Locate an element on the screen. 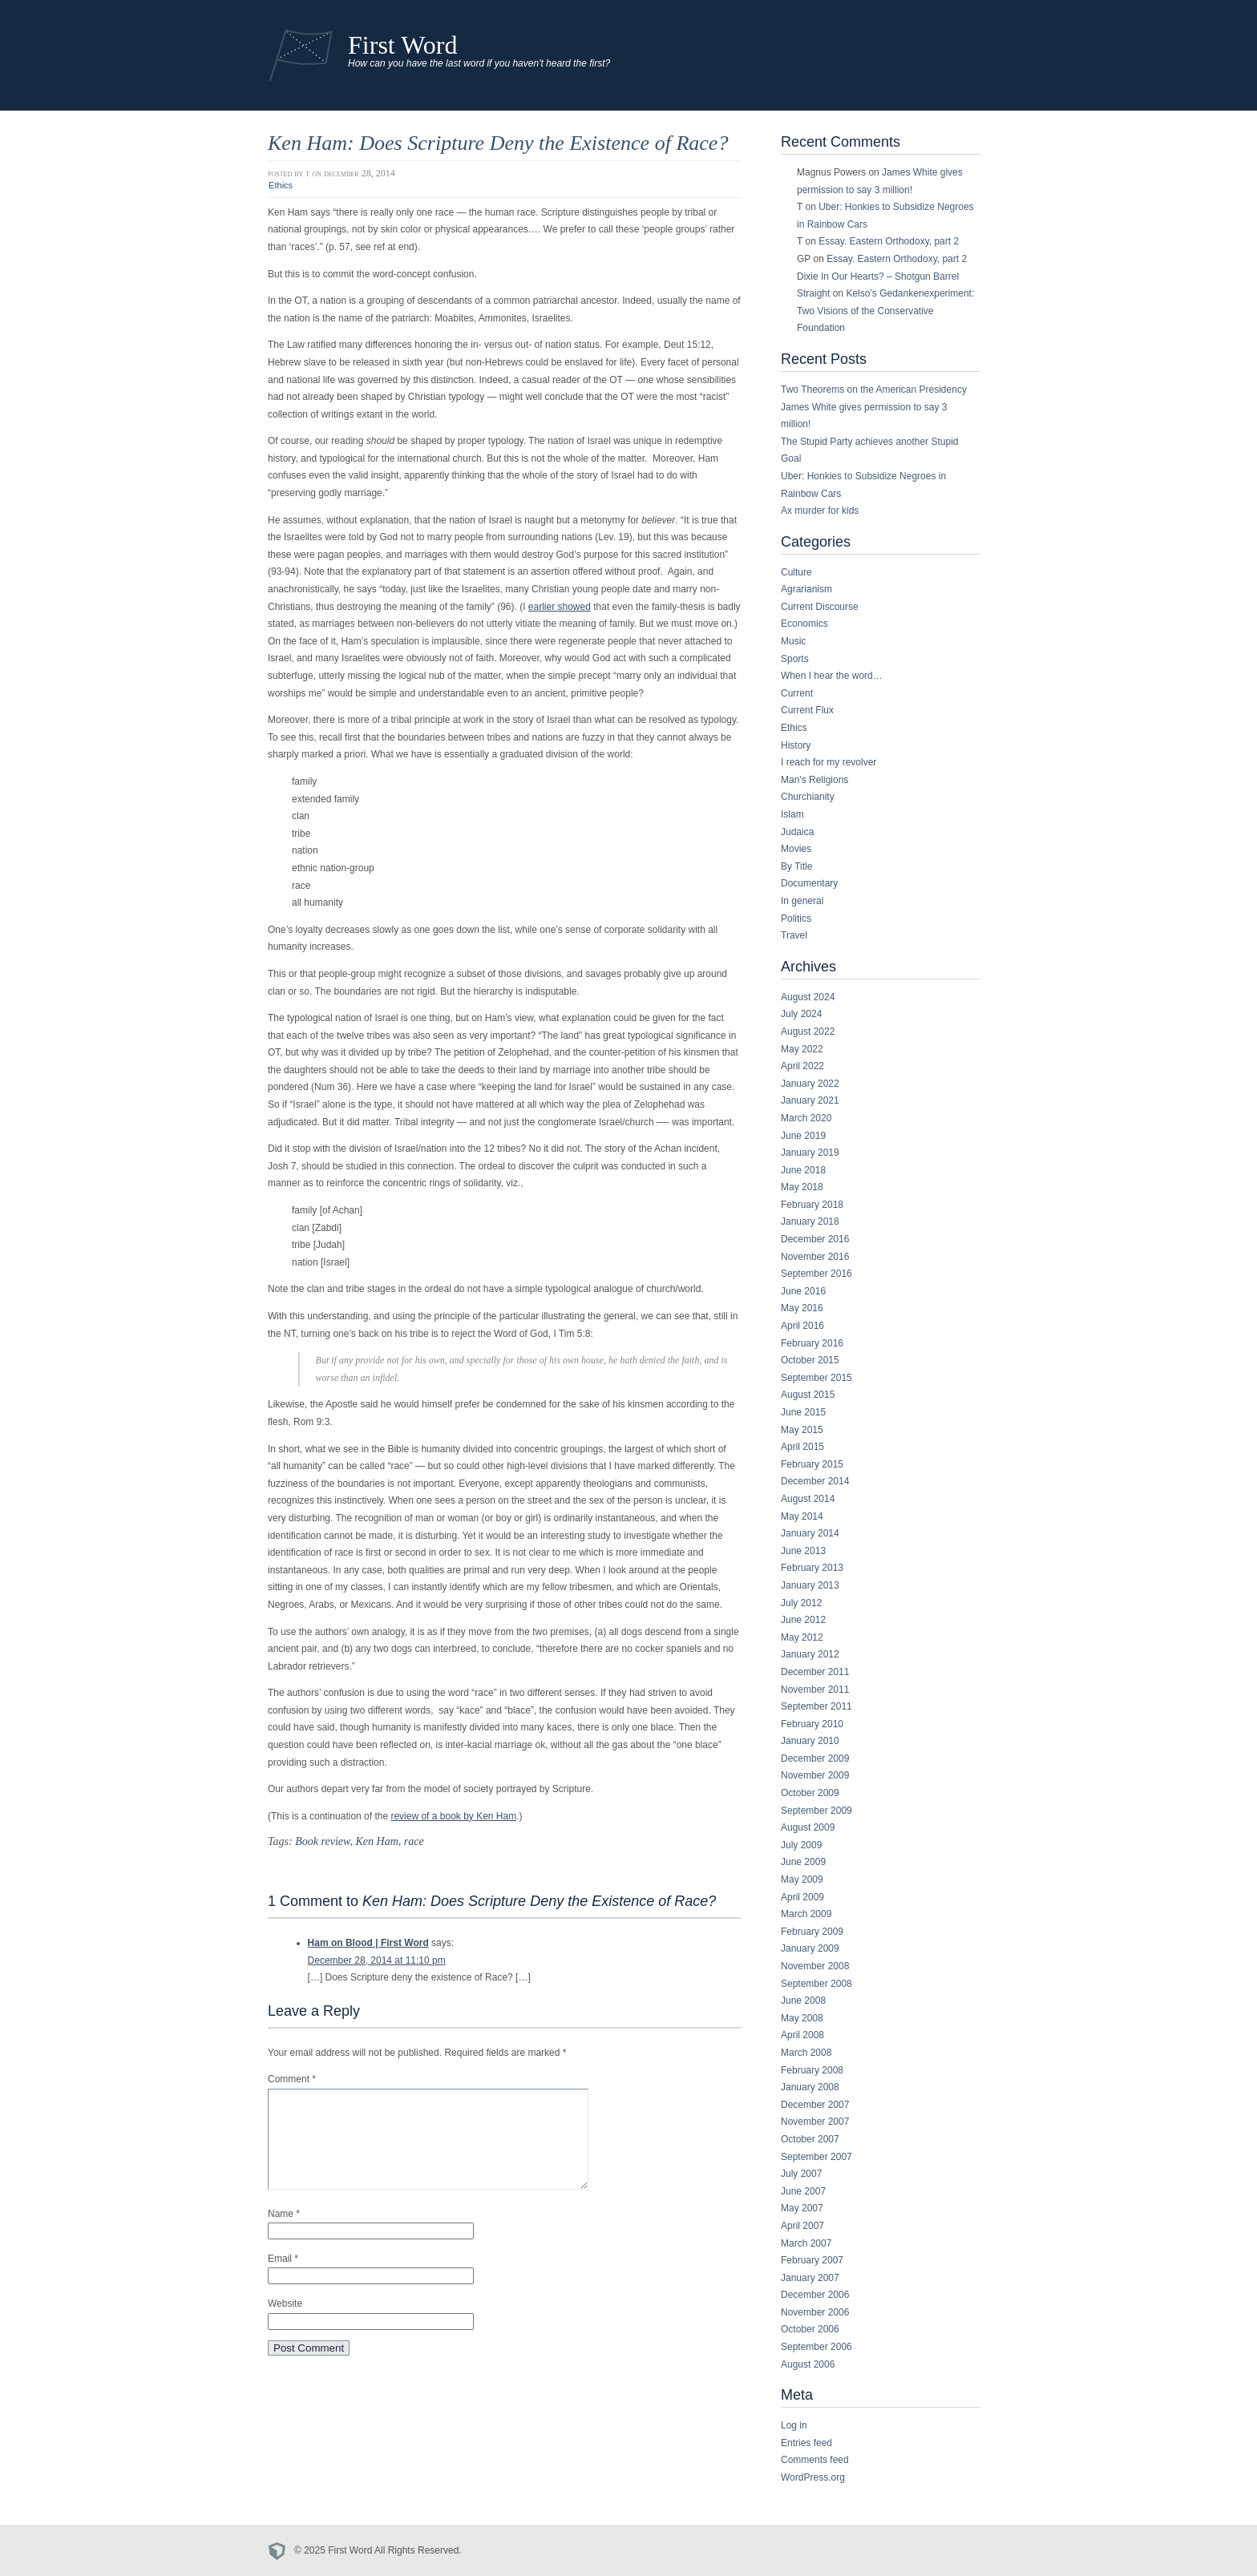 The width and height of the screenshot is (1257, 2576). December 2016 is located at coordinates (815, 1239).